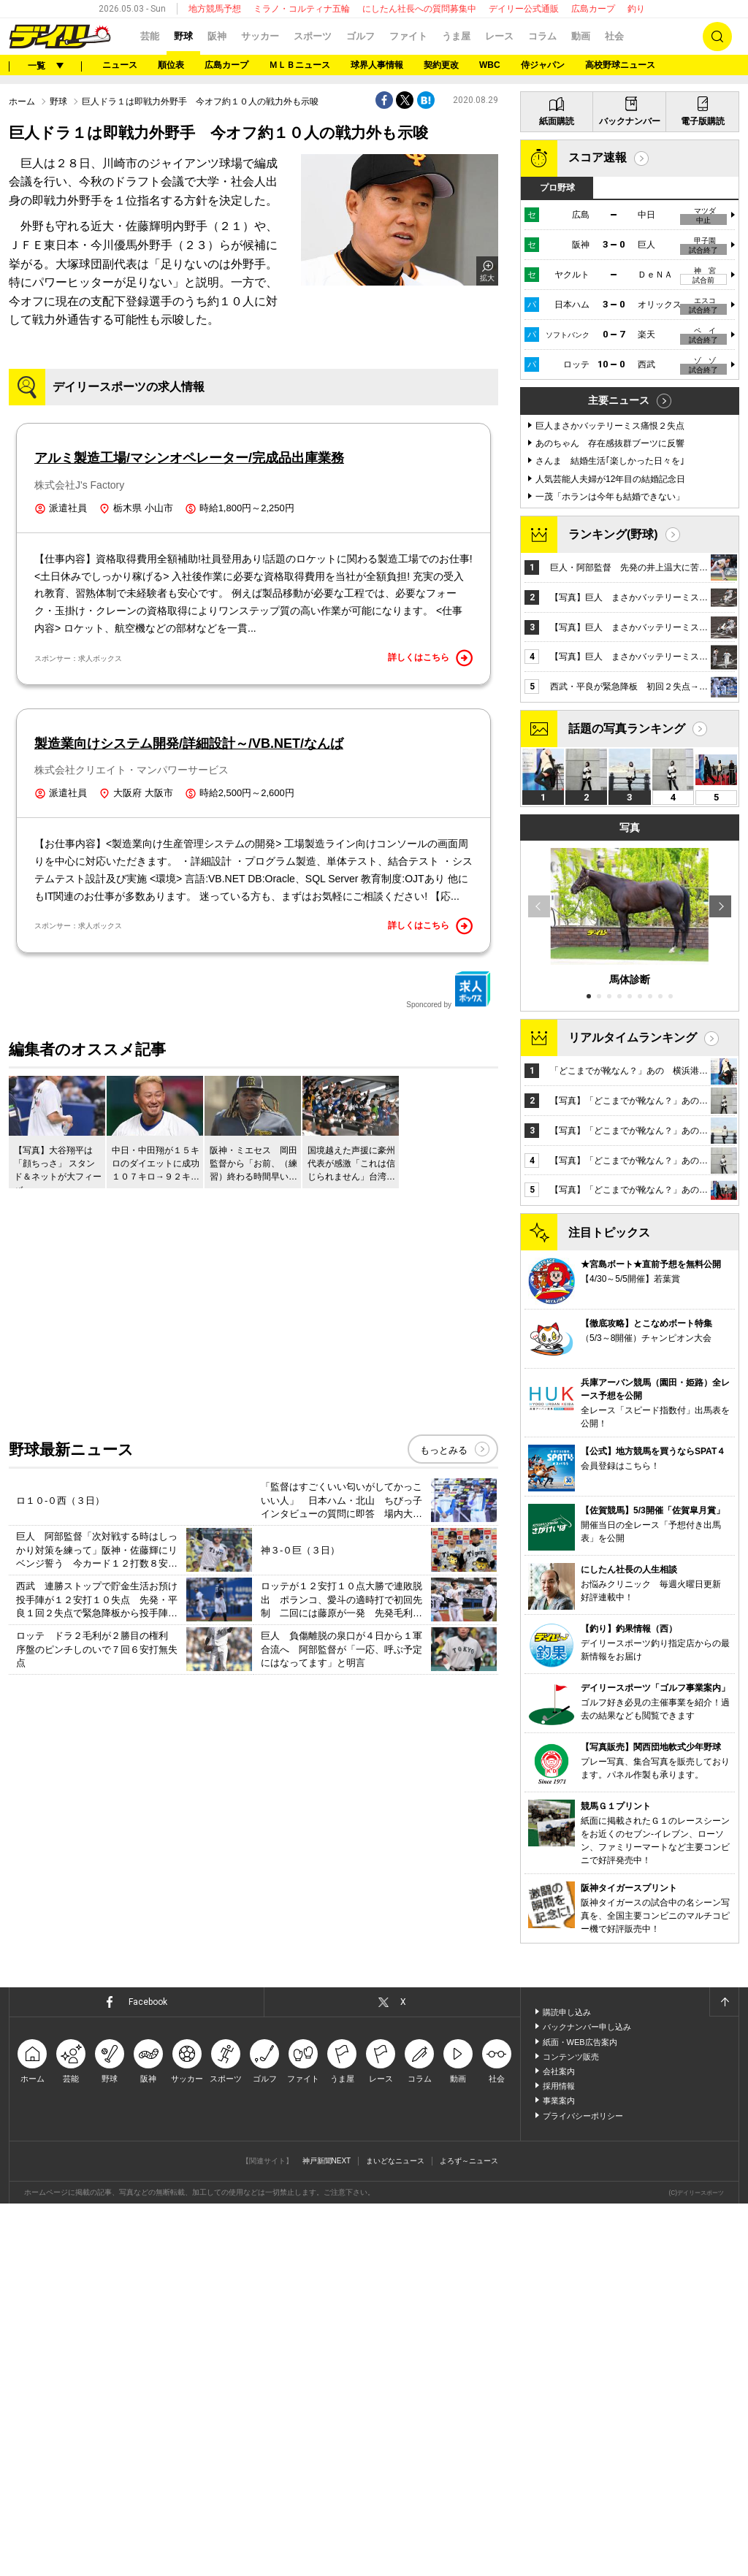 The width and height of the screenshot is (748, 2576). Describe the element at coordinates (419, 9) in the screenshot. I see `にしたん社長への質問募集中` at that location.